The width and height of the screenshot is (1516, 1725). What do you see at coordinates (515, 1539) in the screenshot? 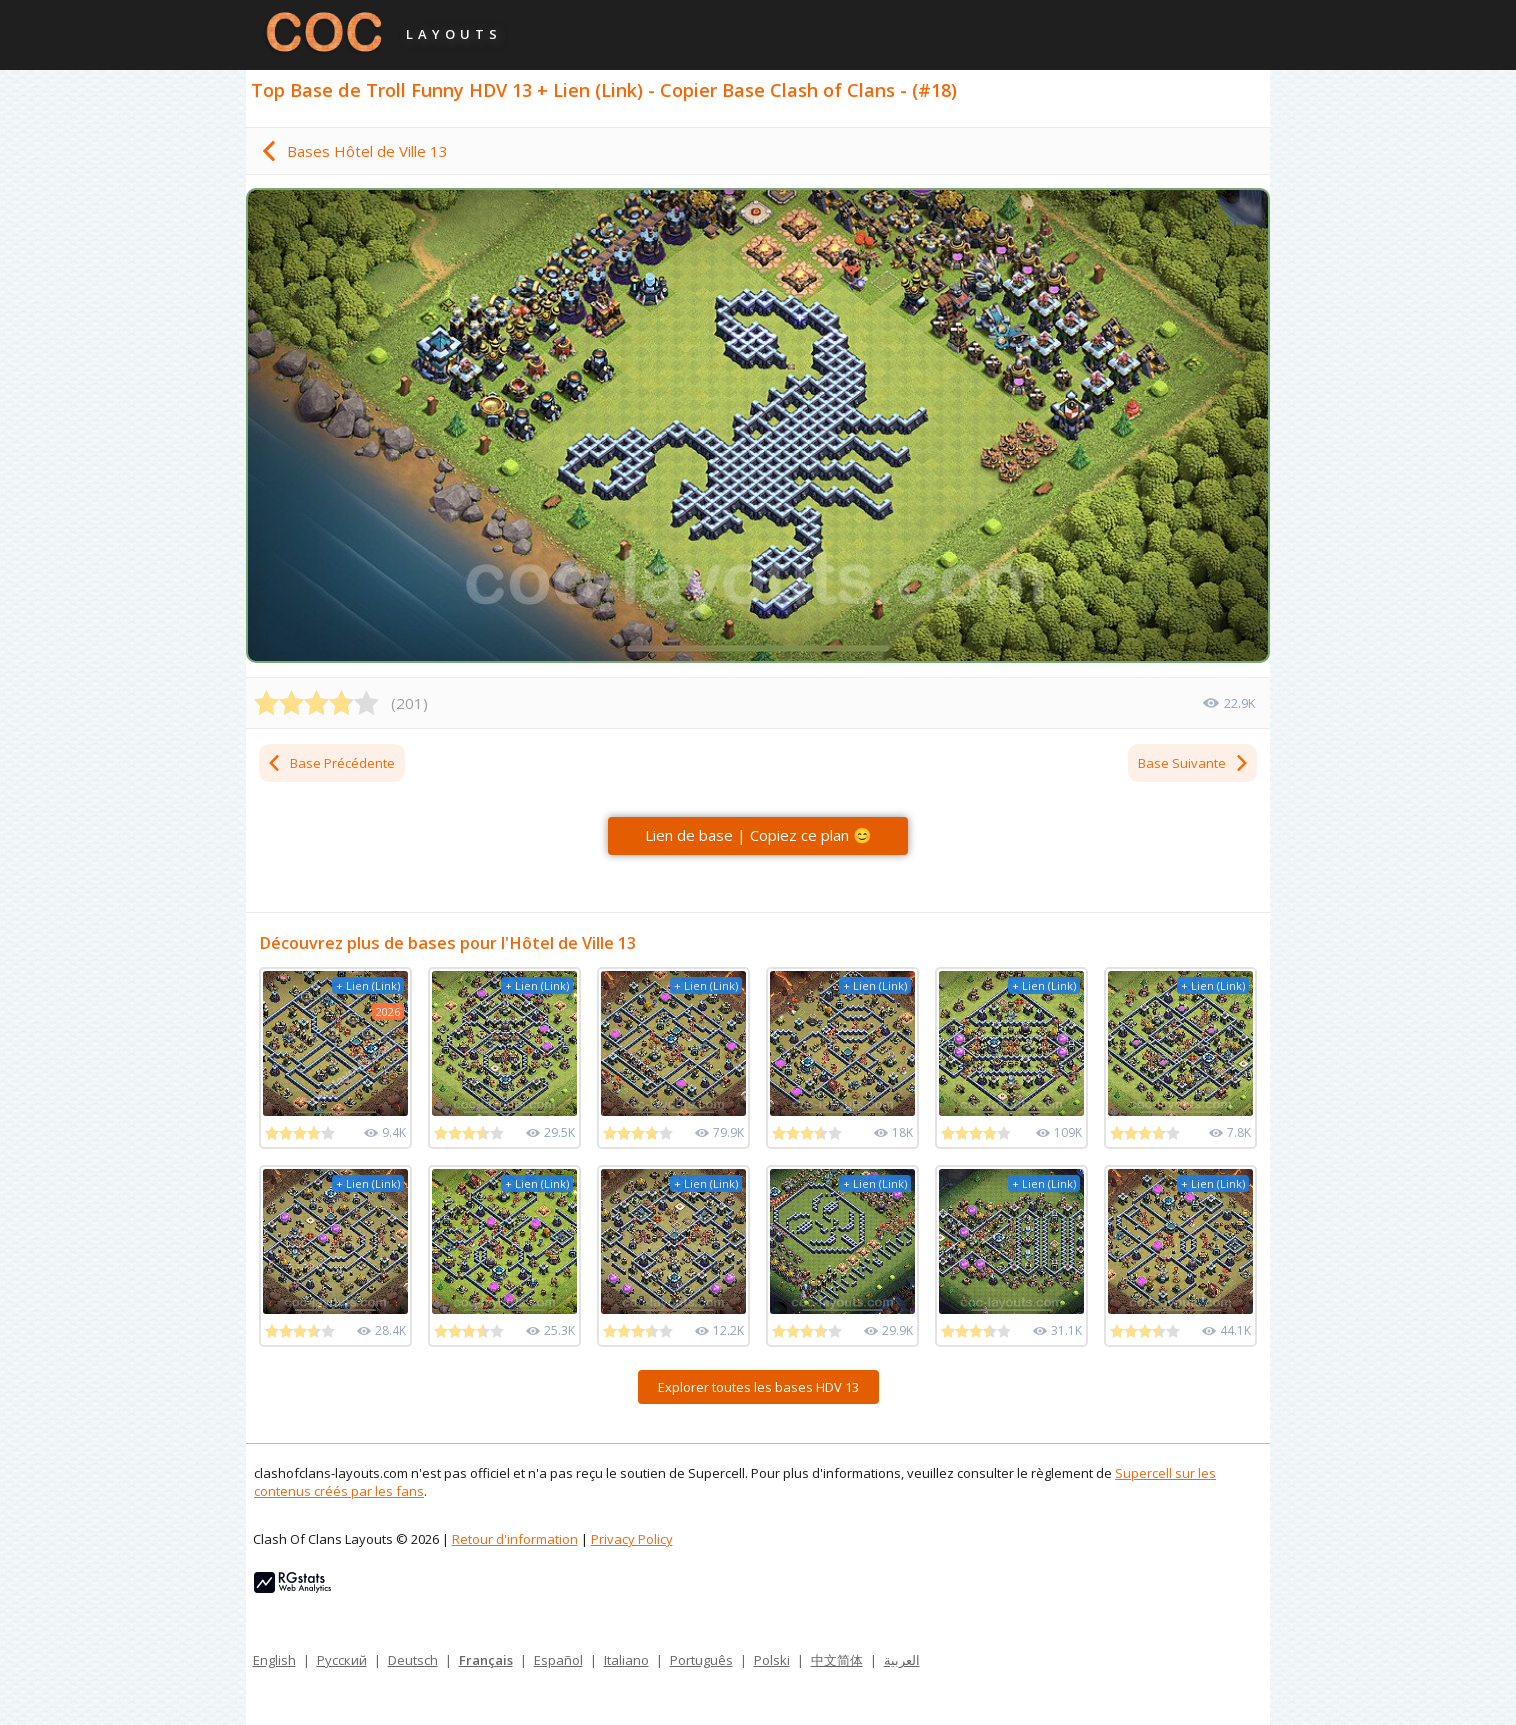
I see `Retour d'information` at bounding box center [515, 1539].